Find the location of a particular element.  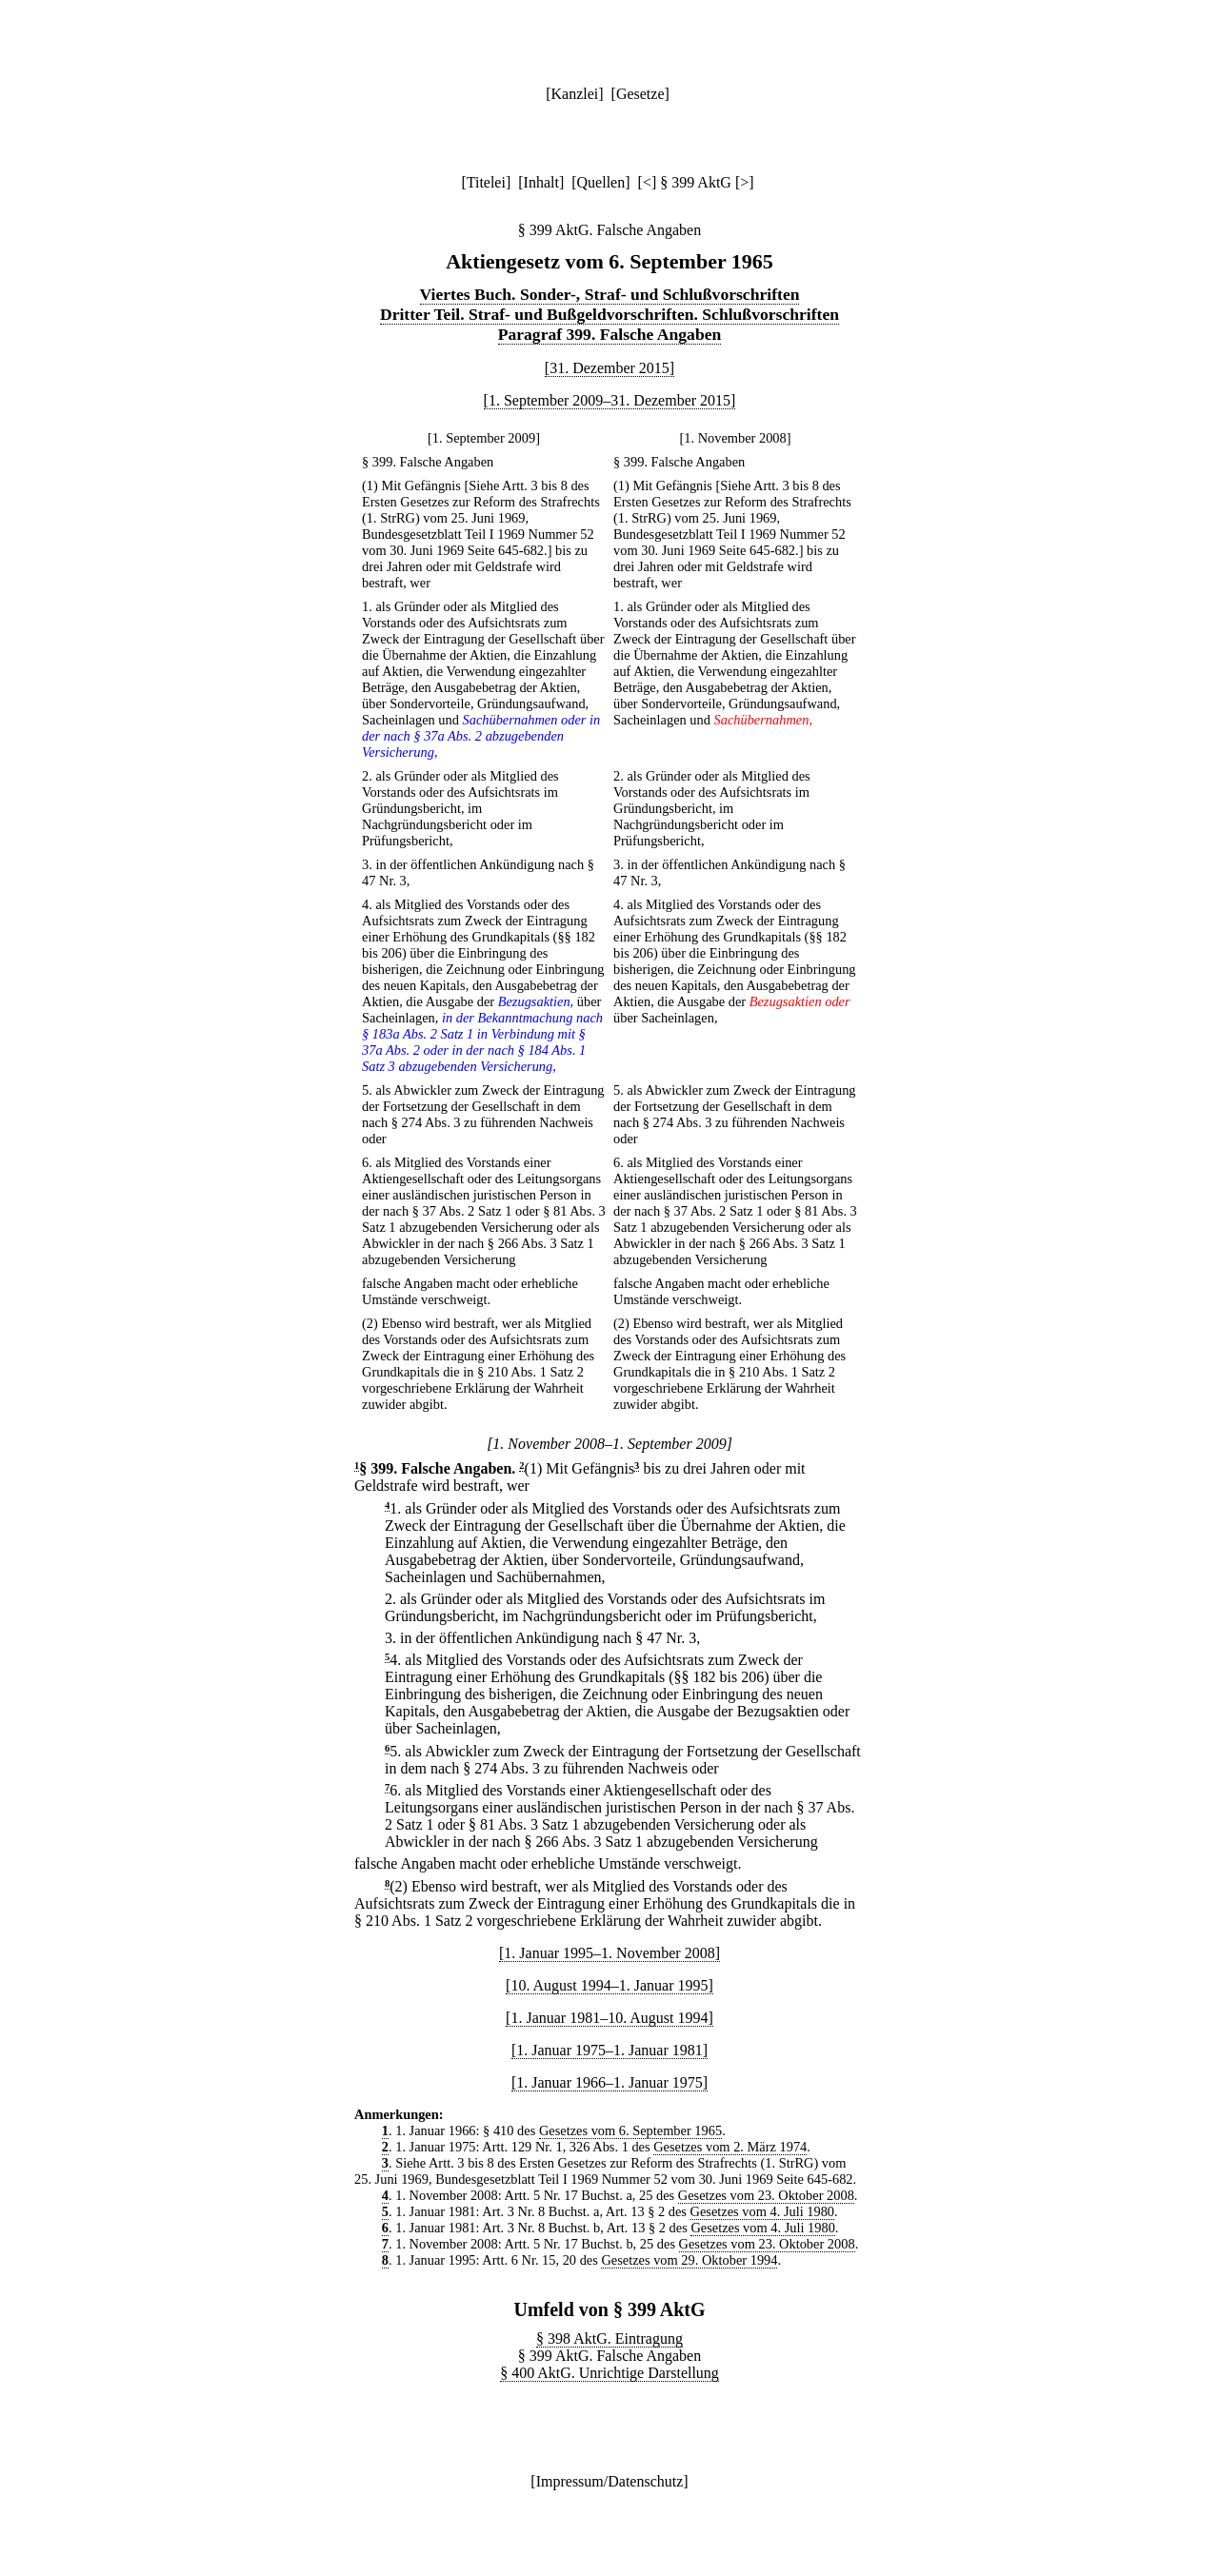

Impressum/Datenschutz is located at coordinates (610, 2481).